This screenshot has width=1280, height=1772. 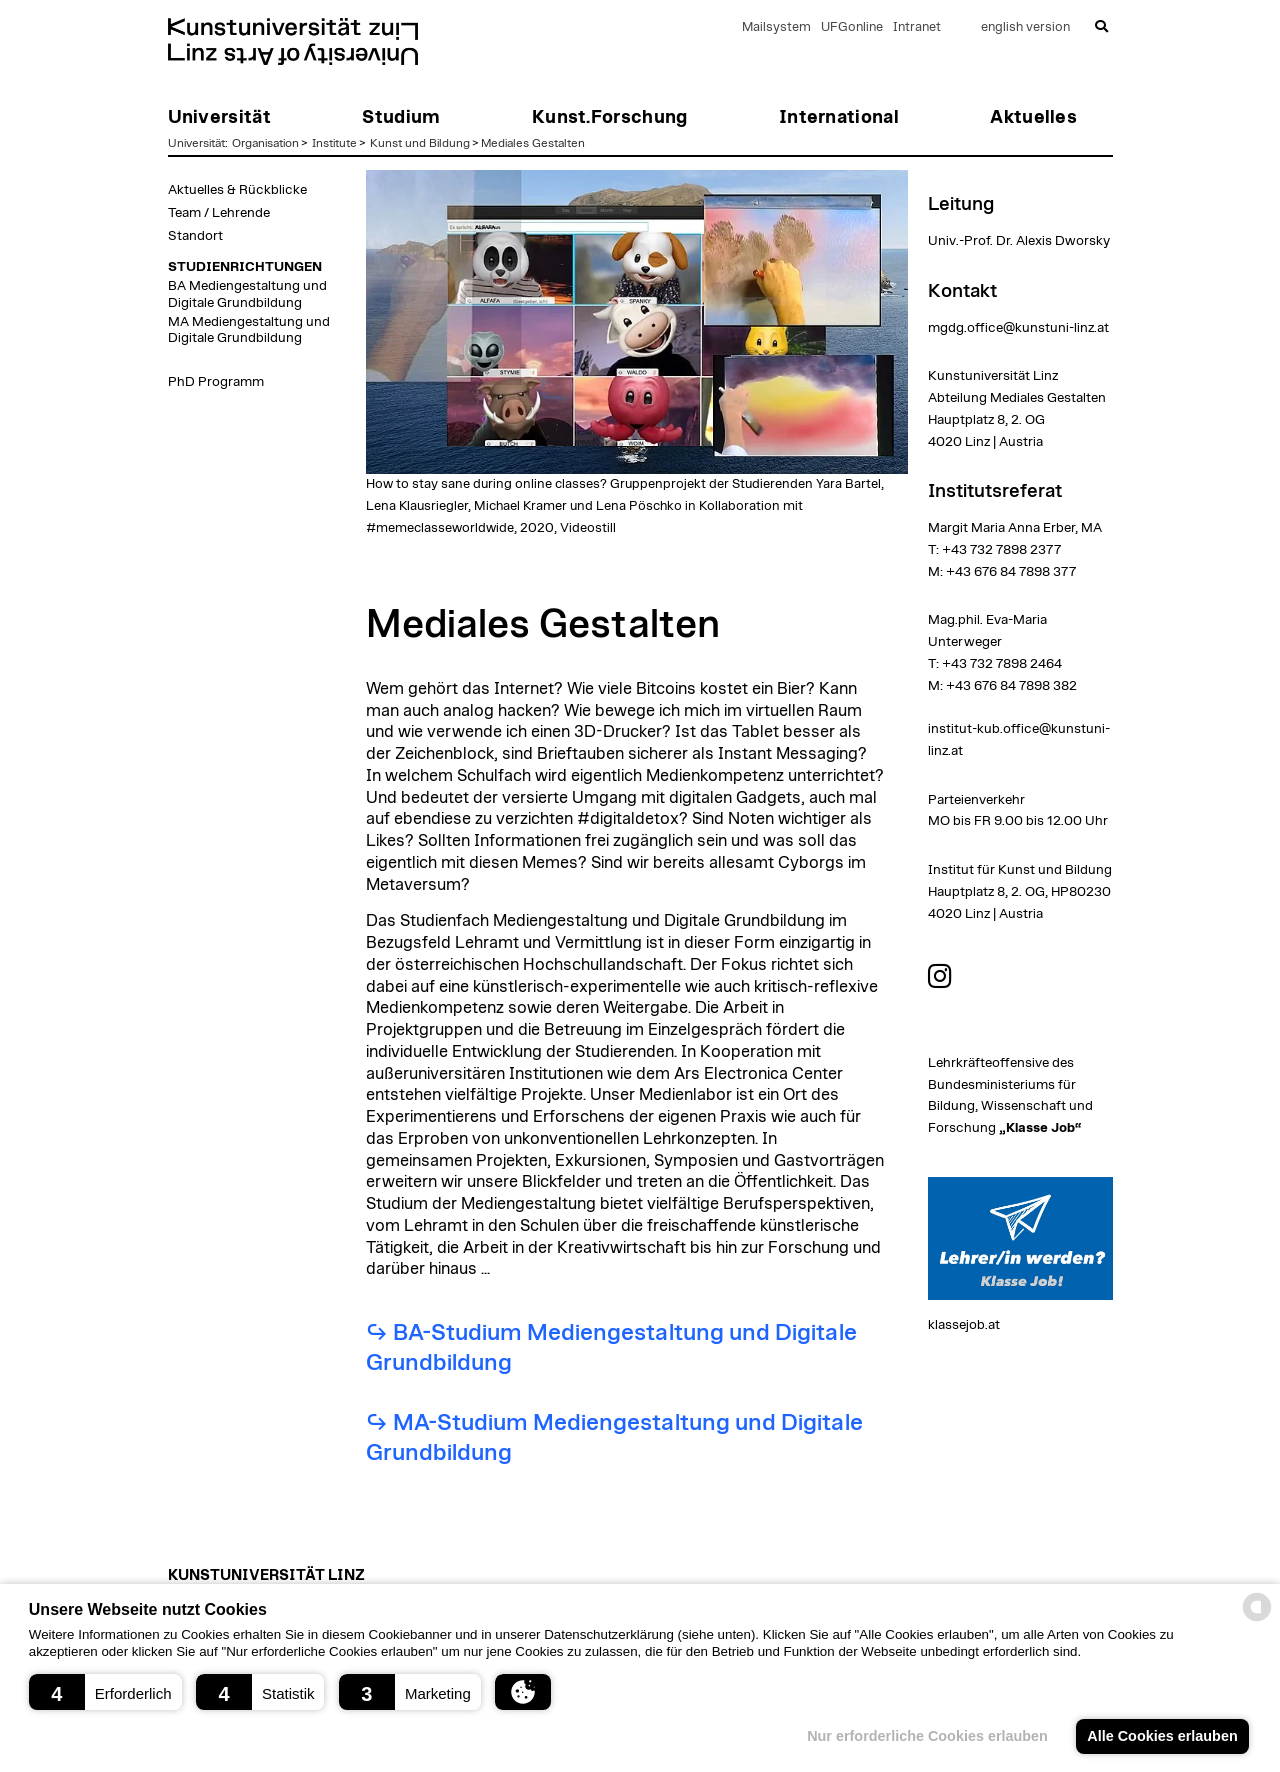 I want to click on +43 676 84 7898 377, so click(x=1011, y=572).